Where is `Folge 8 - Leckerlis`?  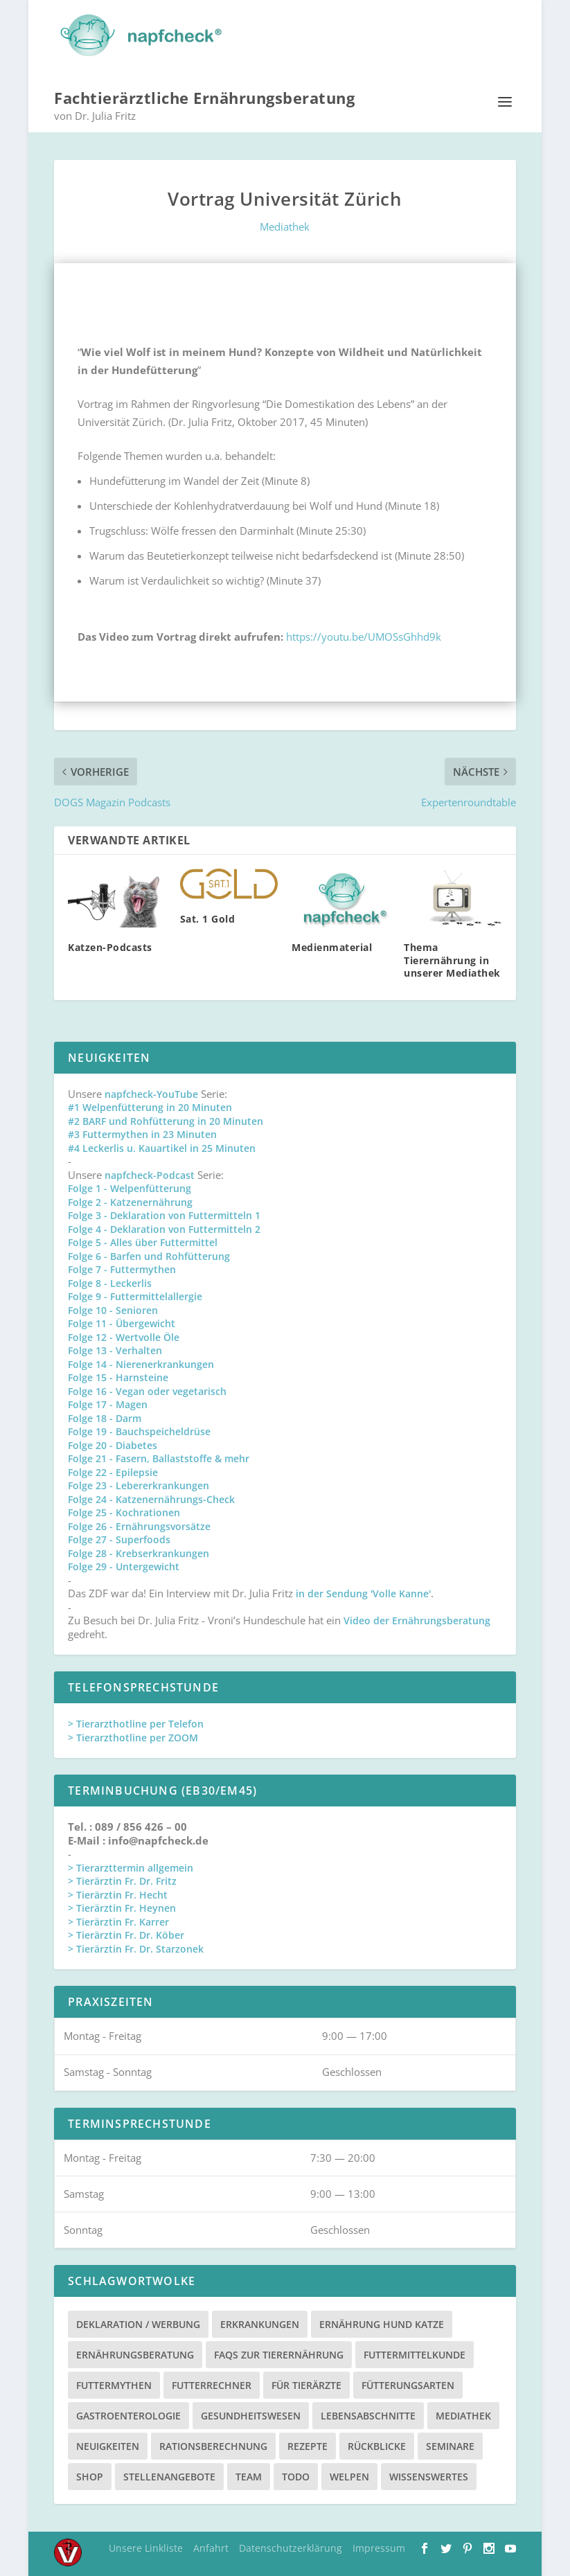 Folge 8 - Leckerlis is located at coordinates (110, 1280).